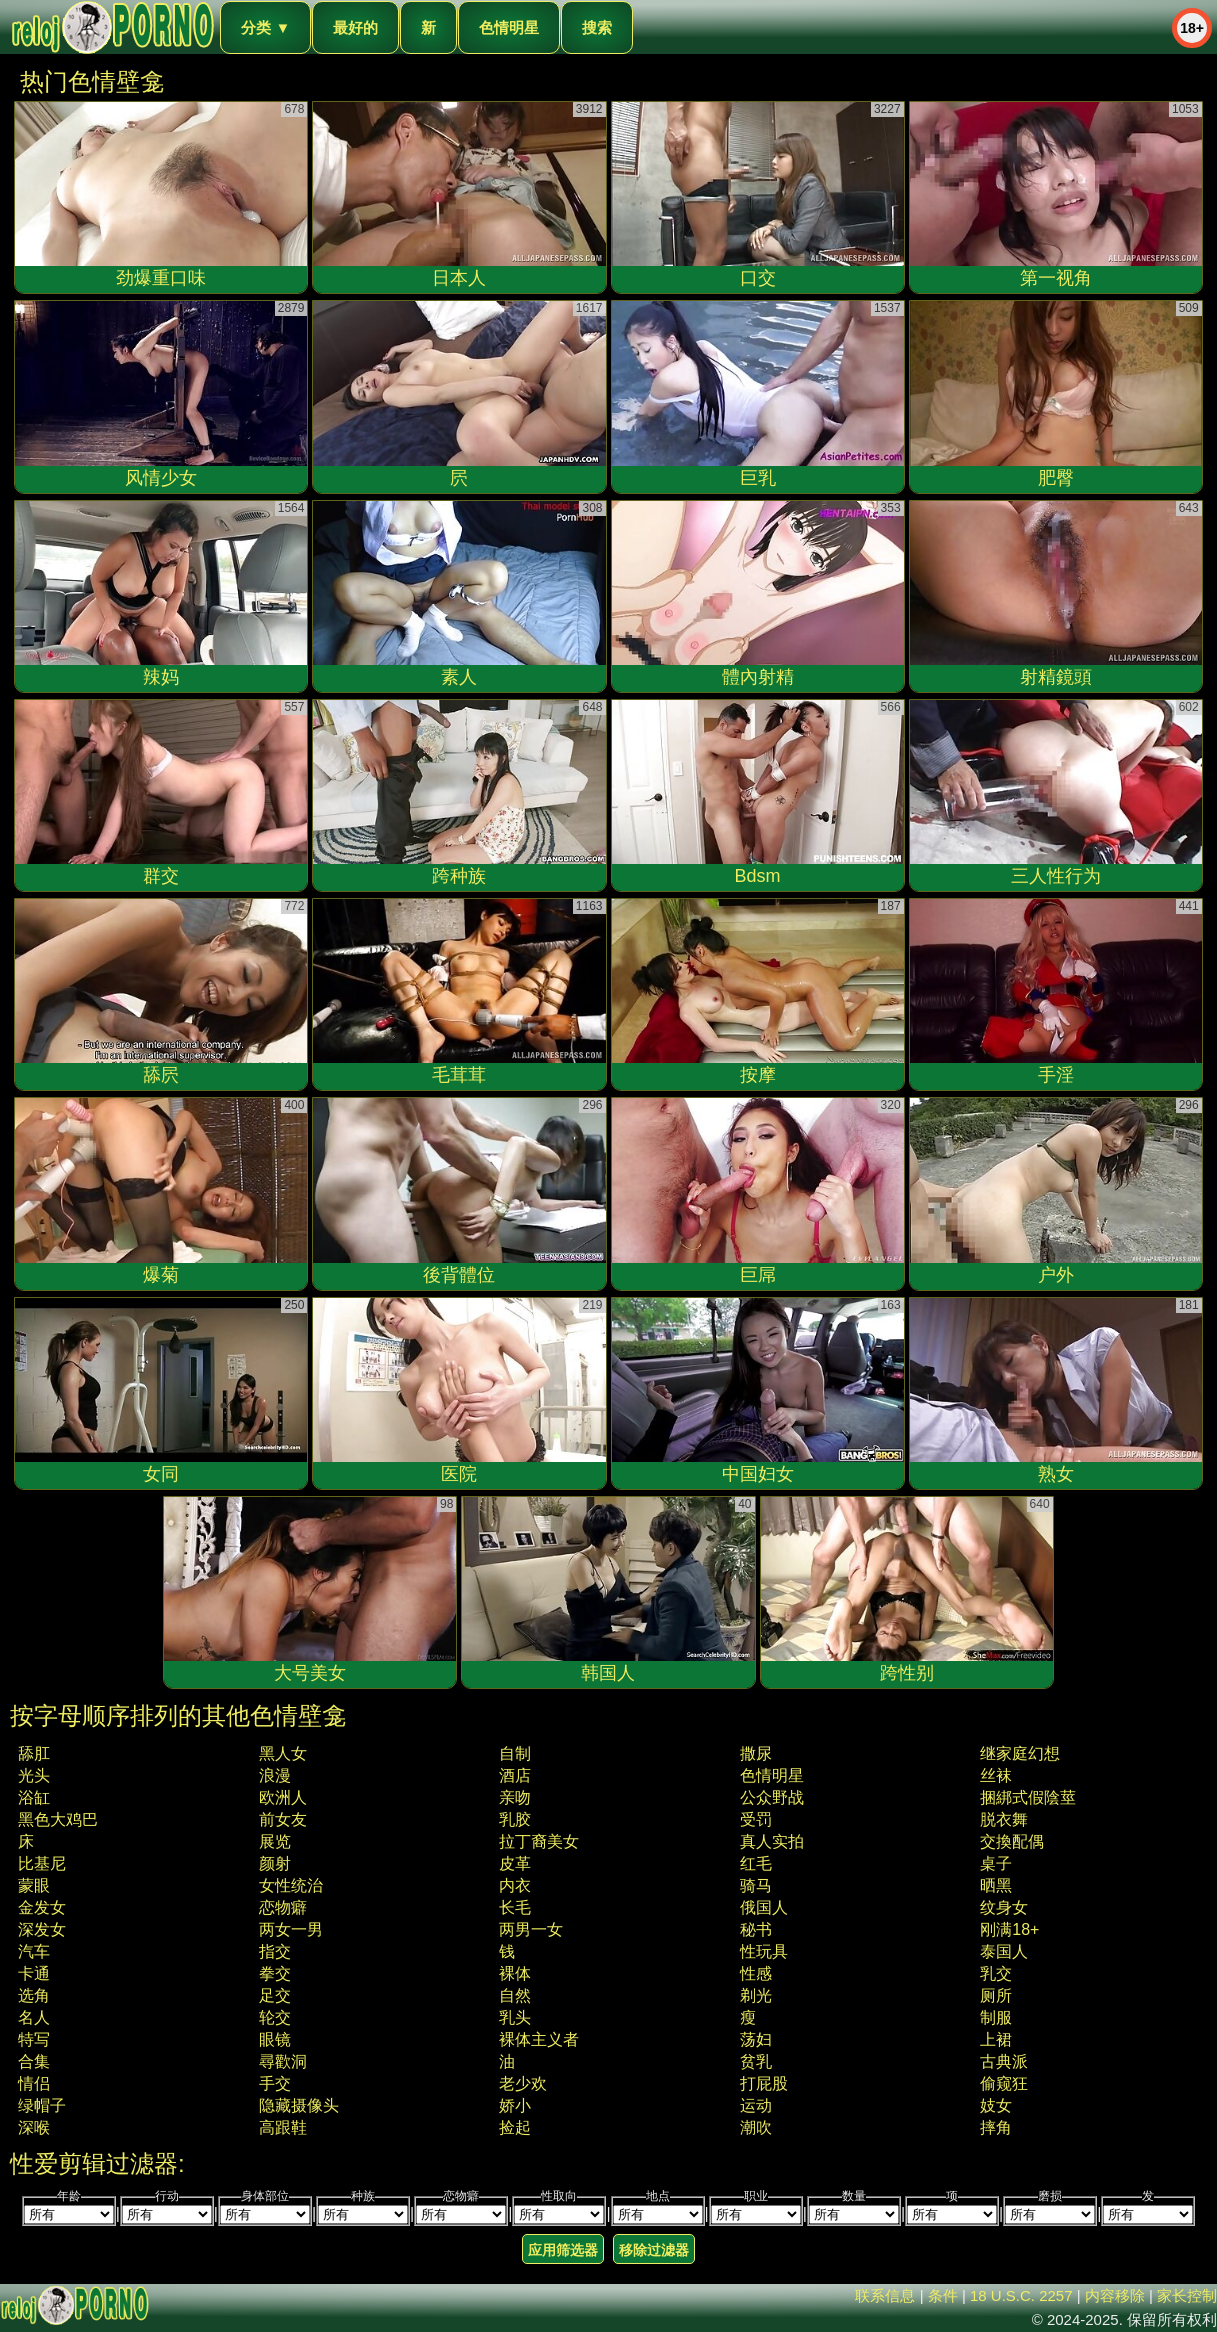 The width and height of the screenshot is (1217, 2332). Describe the element at coordinates (756, 2105) in the screenshot. I see `运动` at that location.